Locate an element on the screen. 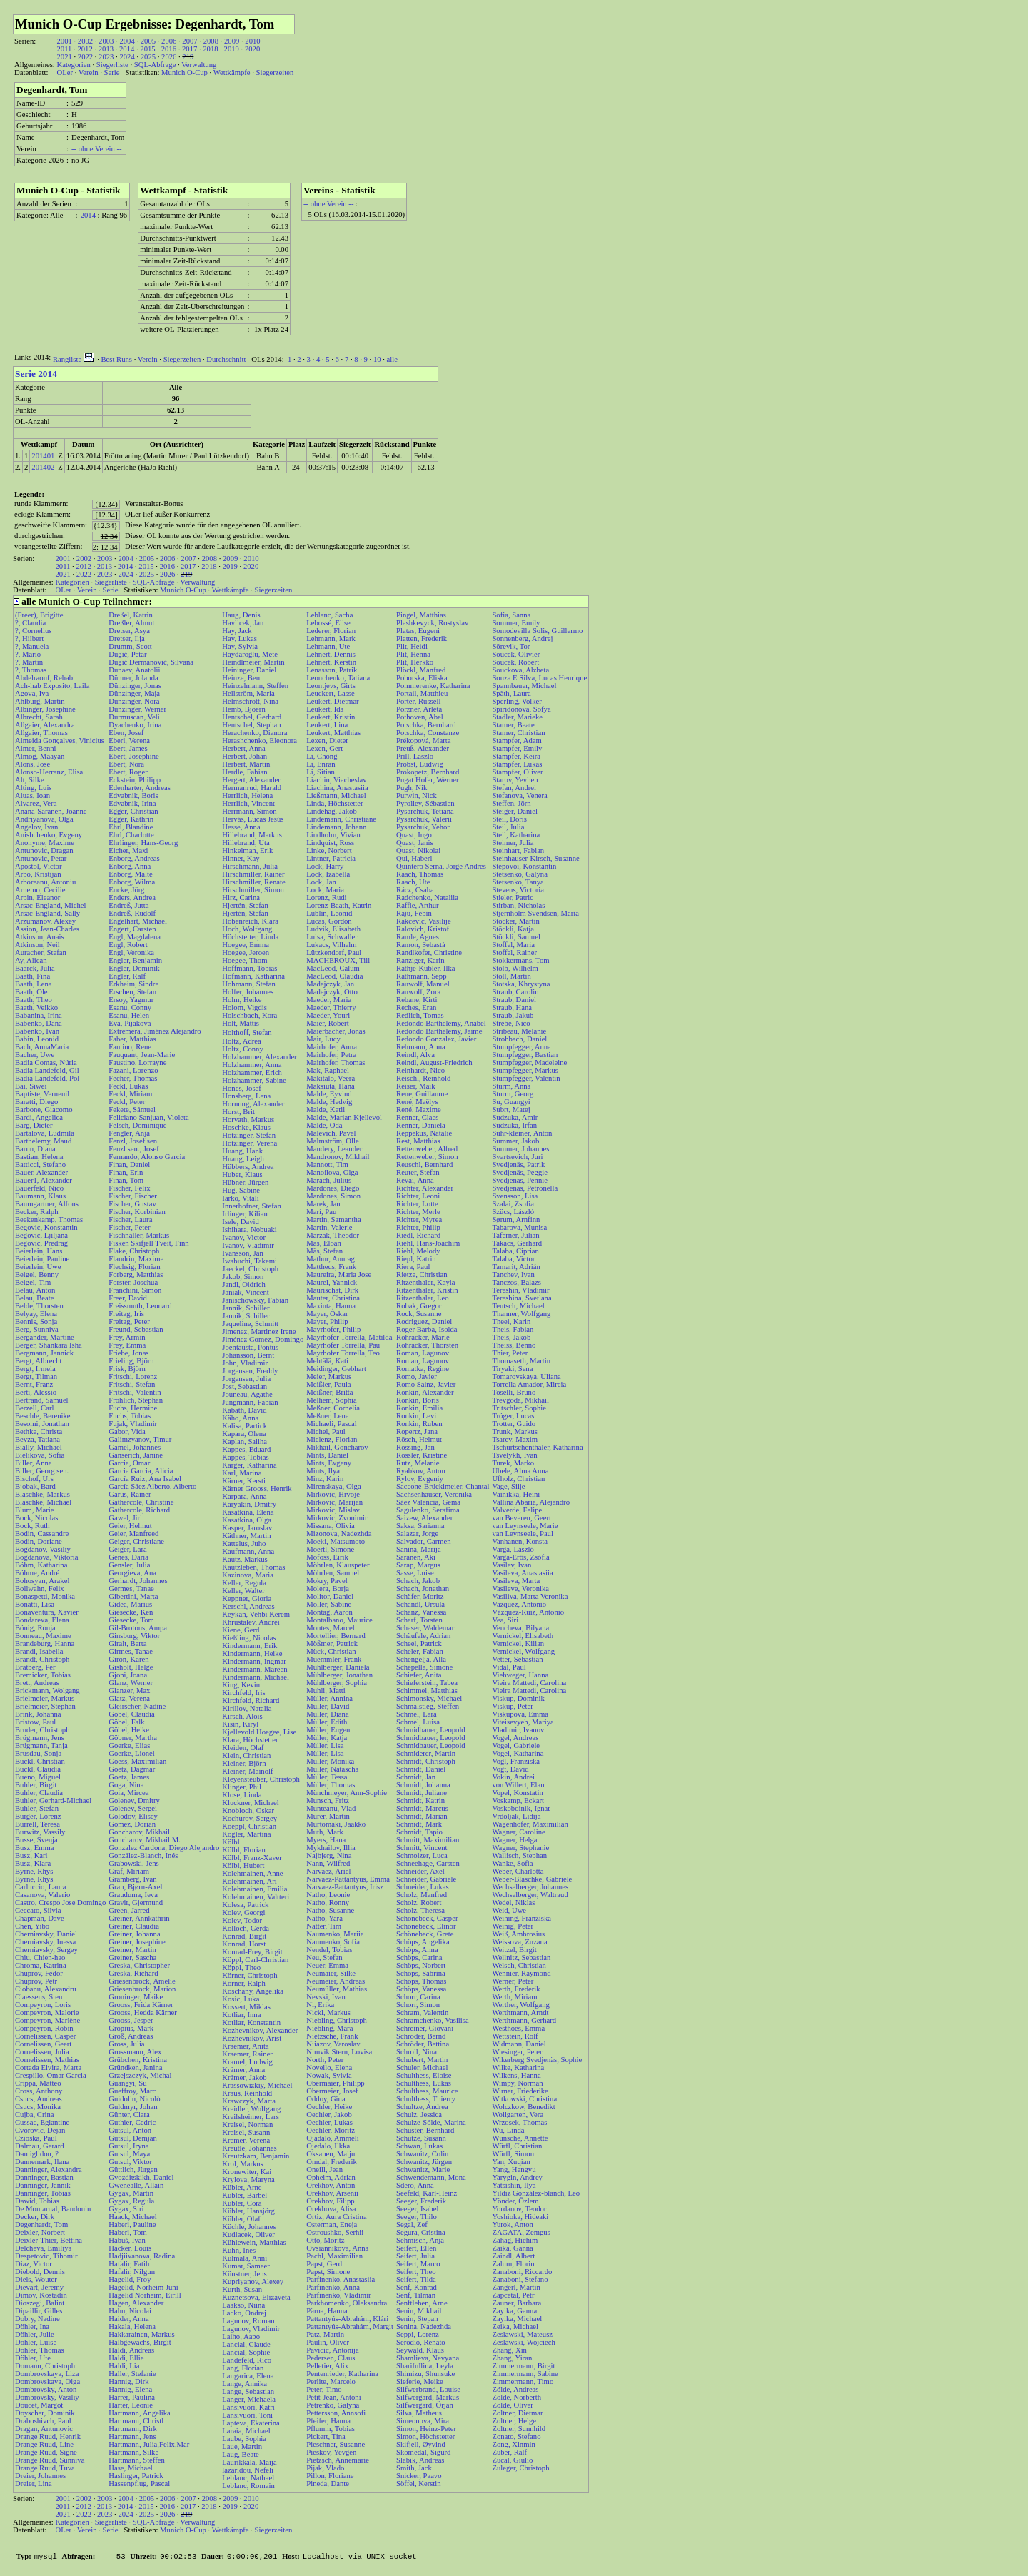 The width and height of the screenshot is (1028, 2576). Vidal, Paul is located at coordinates (508, 1667).